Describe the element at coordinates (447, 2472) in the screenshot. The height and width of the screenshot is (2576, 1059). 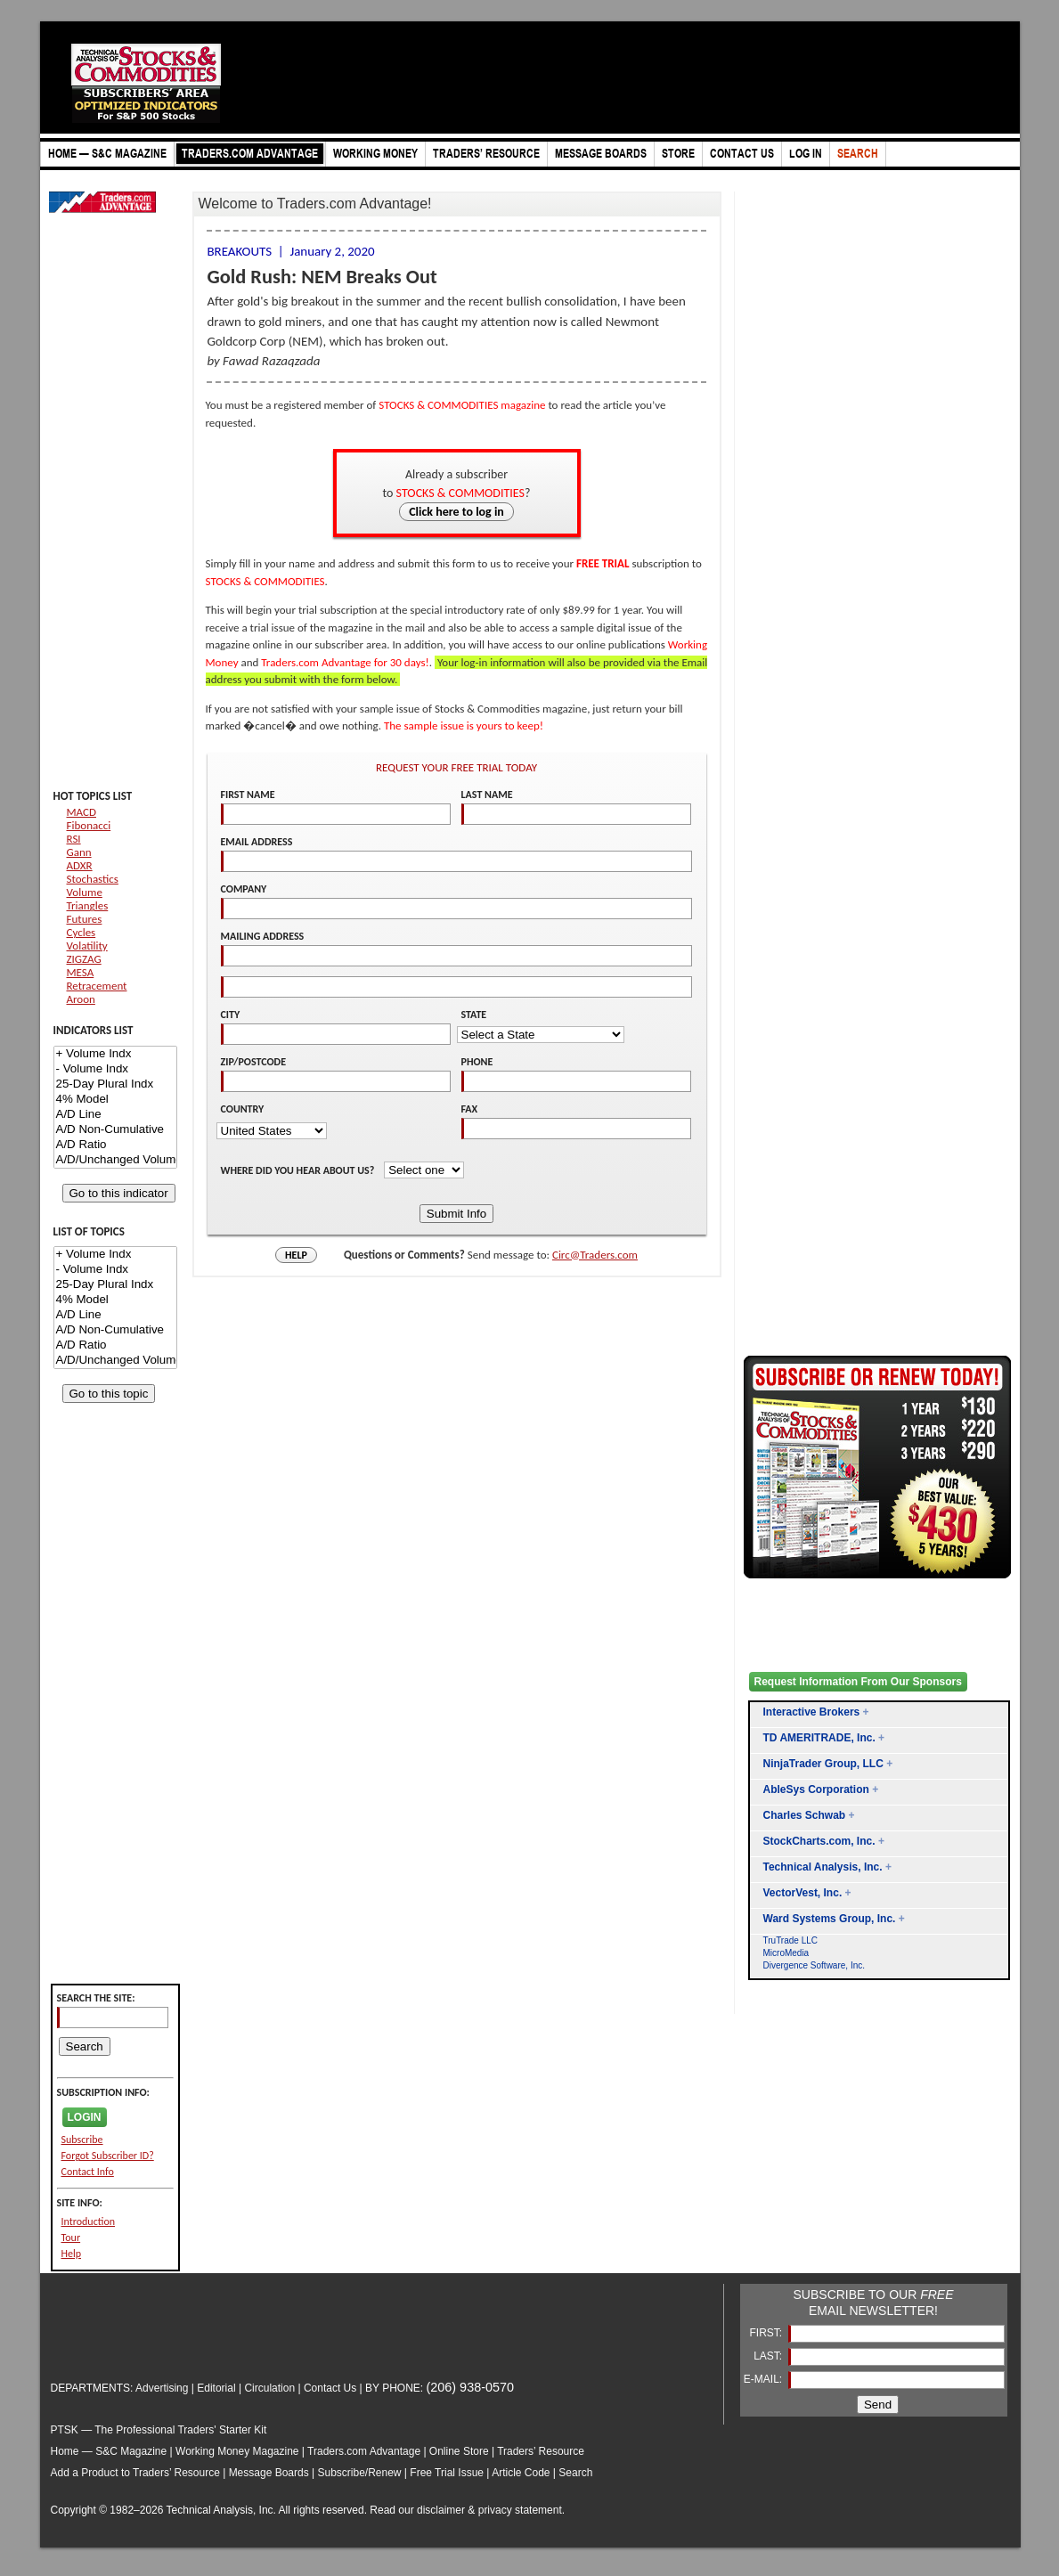
I see `Free Trial Issue` at that location.